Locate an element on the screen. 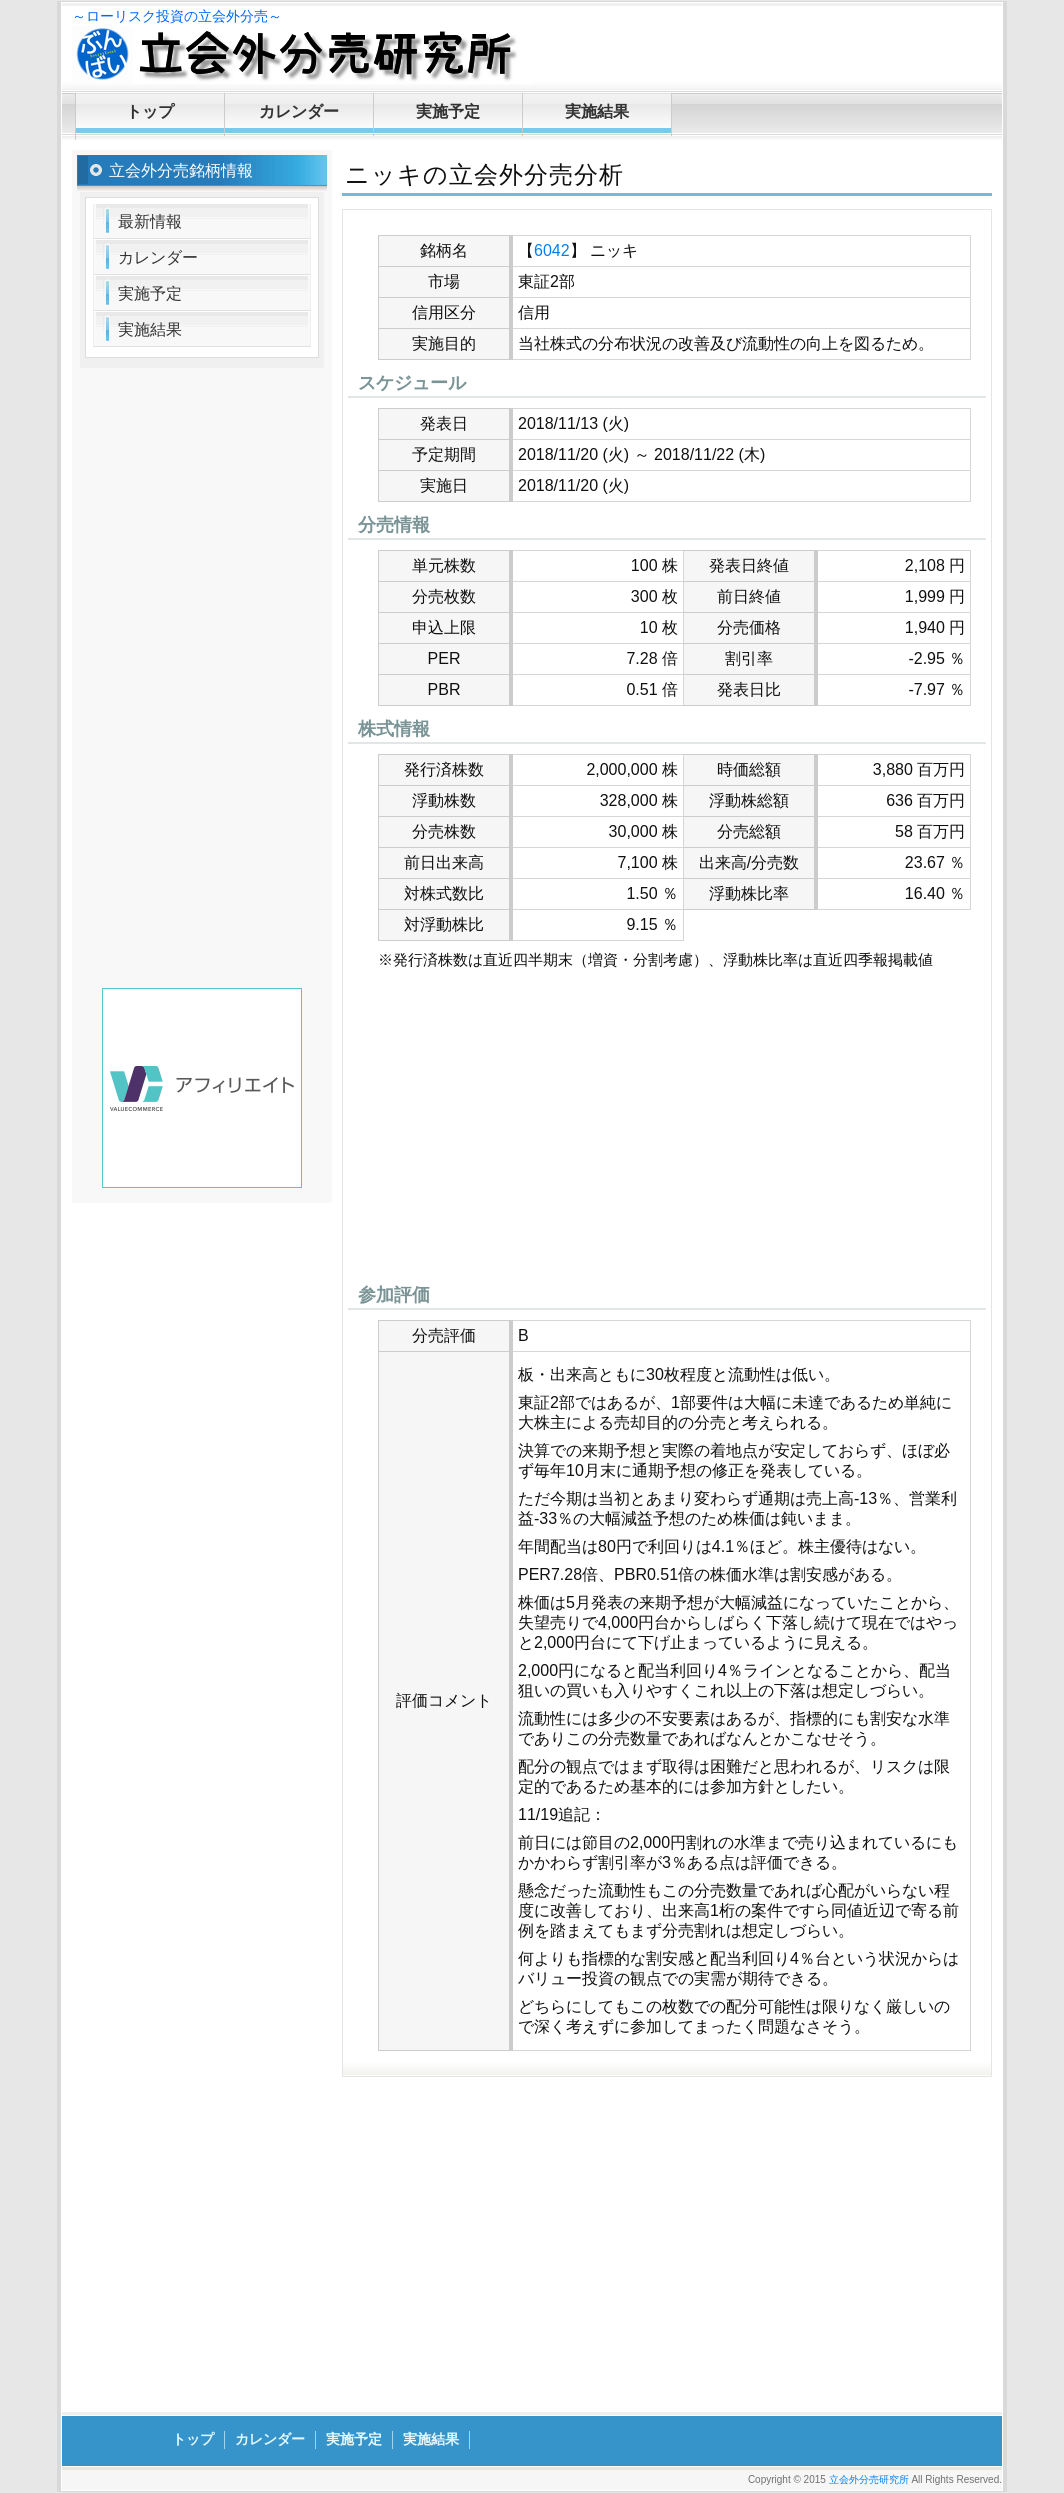 The image size is (1064, 2493). トップ is located at coordinates (150, 111).